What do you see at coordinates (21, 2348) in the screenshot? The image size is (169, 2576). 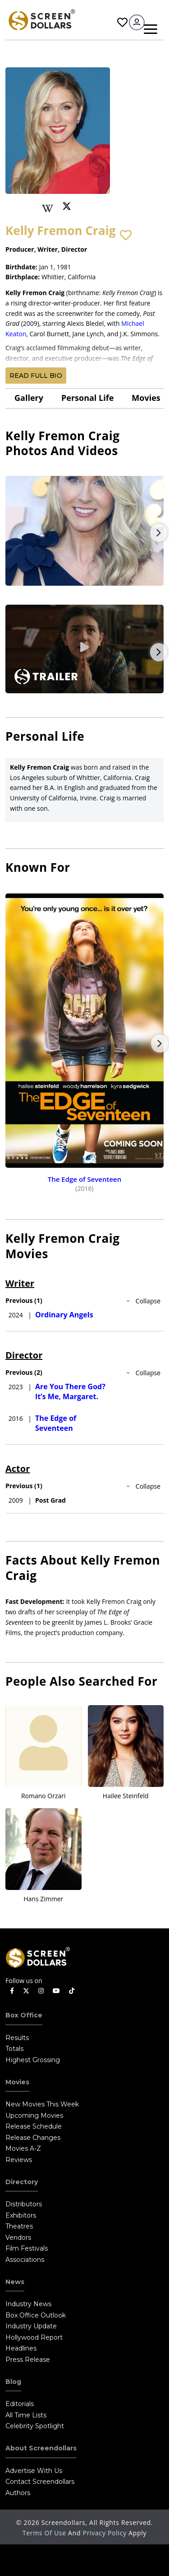 I see `Headlines` at bounding box center [21, 2348].